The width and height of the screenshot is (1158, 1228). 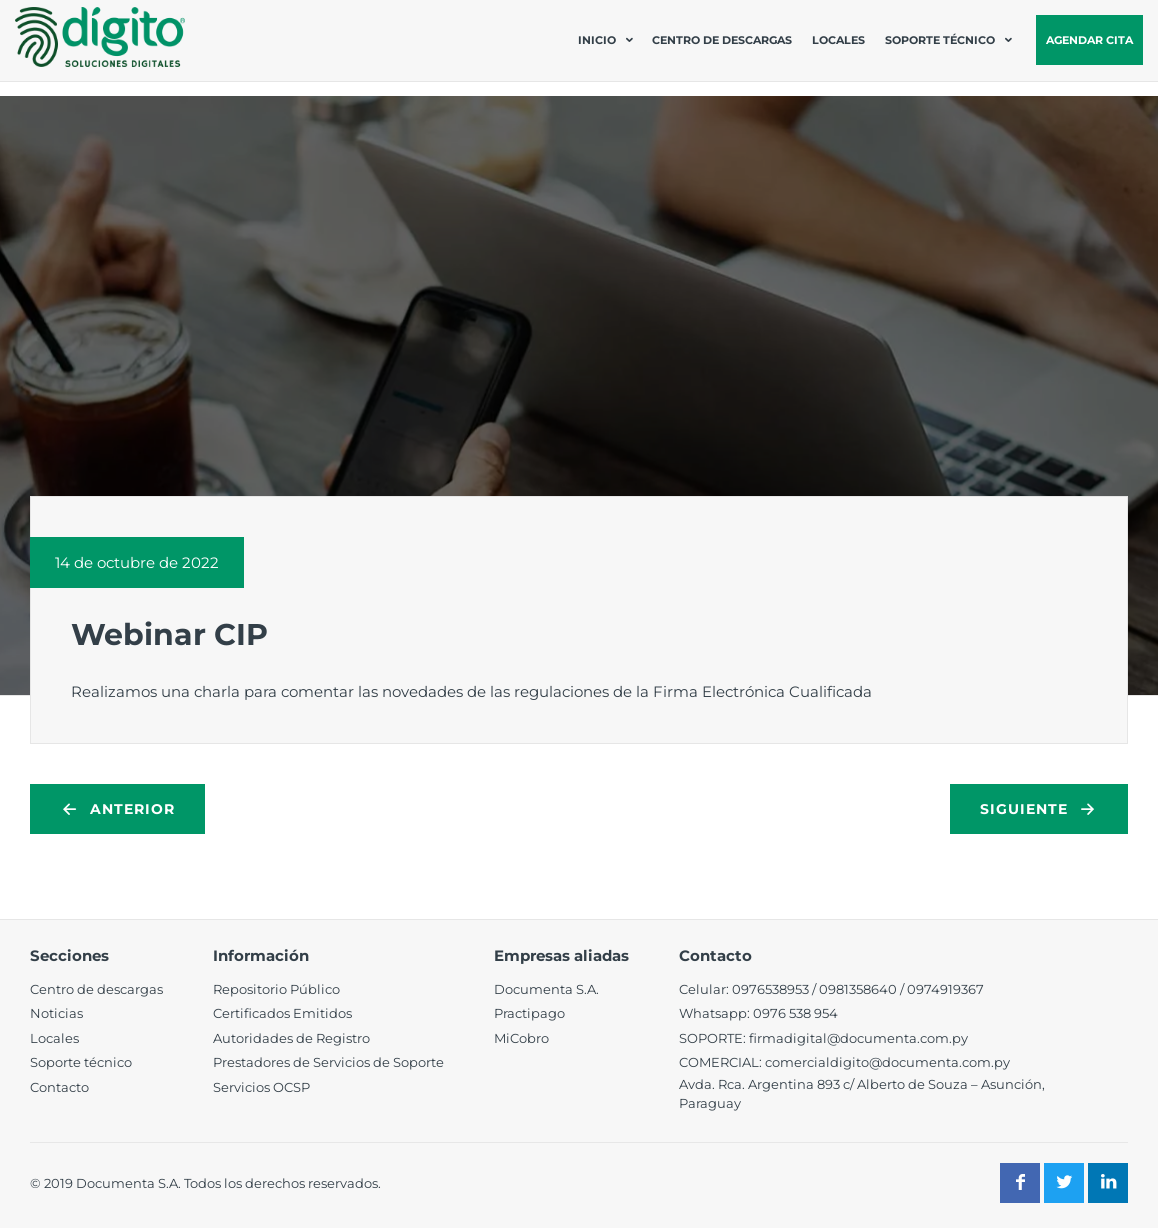 What do you see at coordinates (291, 1038) in the screenshot?
I see `Autoridades de Registro` at bounding box center [291, 1038].